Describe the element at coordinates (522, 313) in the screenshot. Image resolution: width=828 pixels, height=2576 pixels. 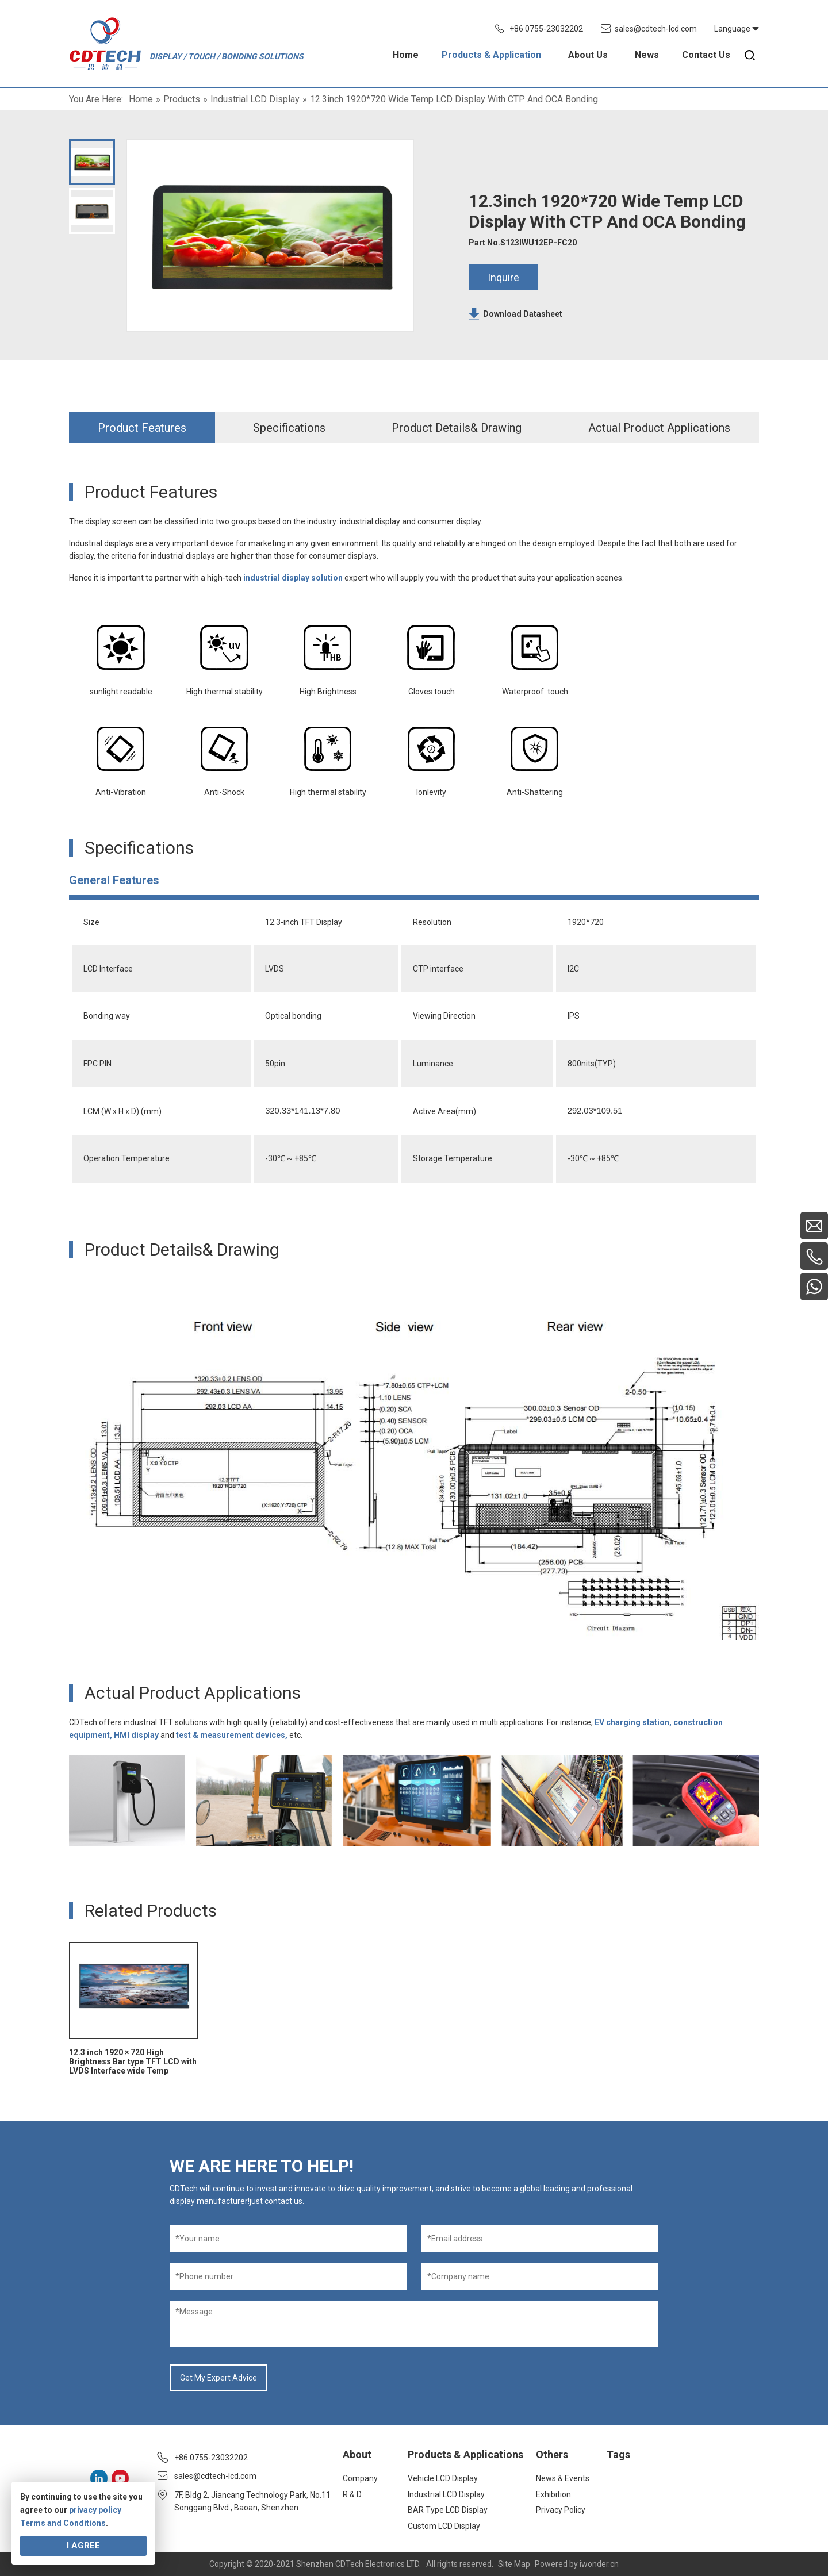
I see `Download Datasheet` at that location.